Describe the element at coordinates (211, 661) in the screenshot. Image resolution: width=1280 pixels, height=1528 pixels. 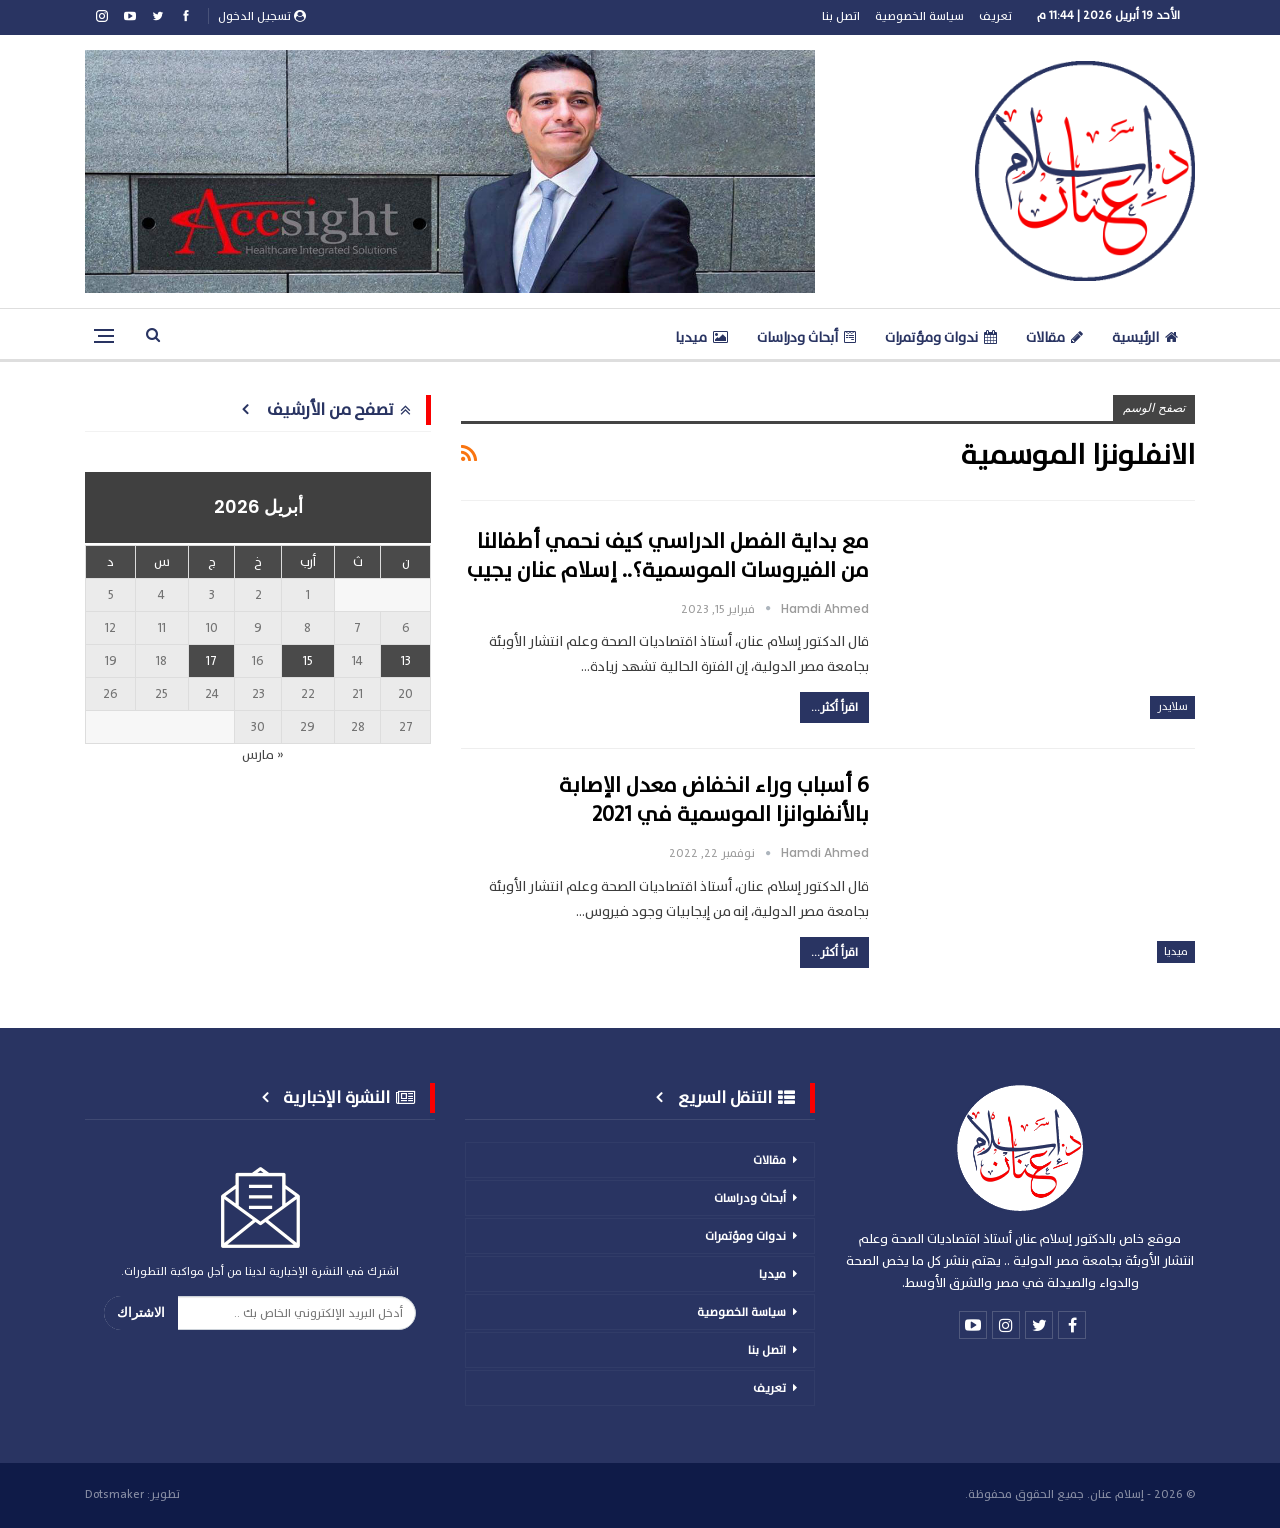
I see `17 [مقالات نُشرت بتاريخ 17 April، 2026]` at that location.